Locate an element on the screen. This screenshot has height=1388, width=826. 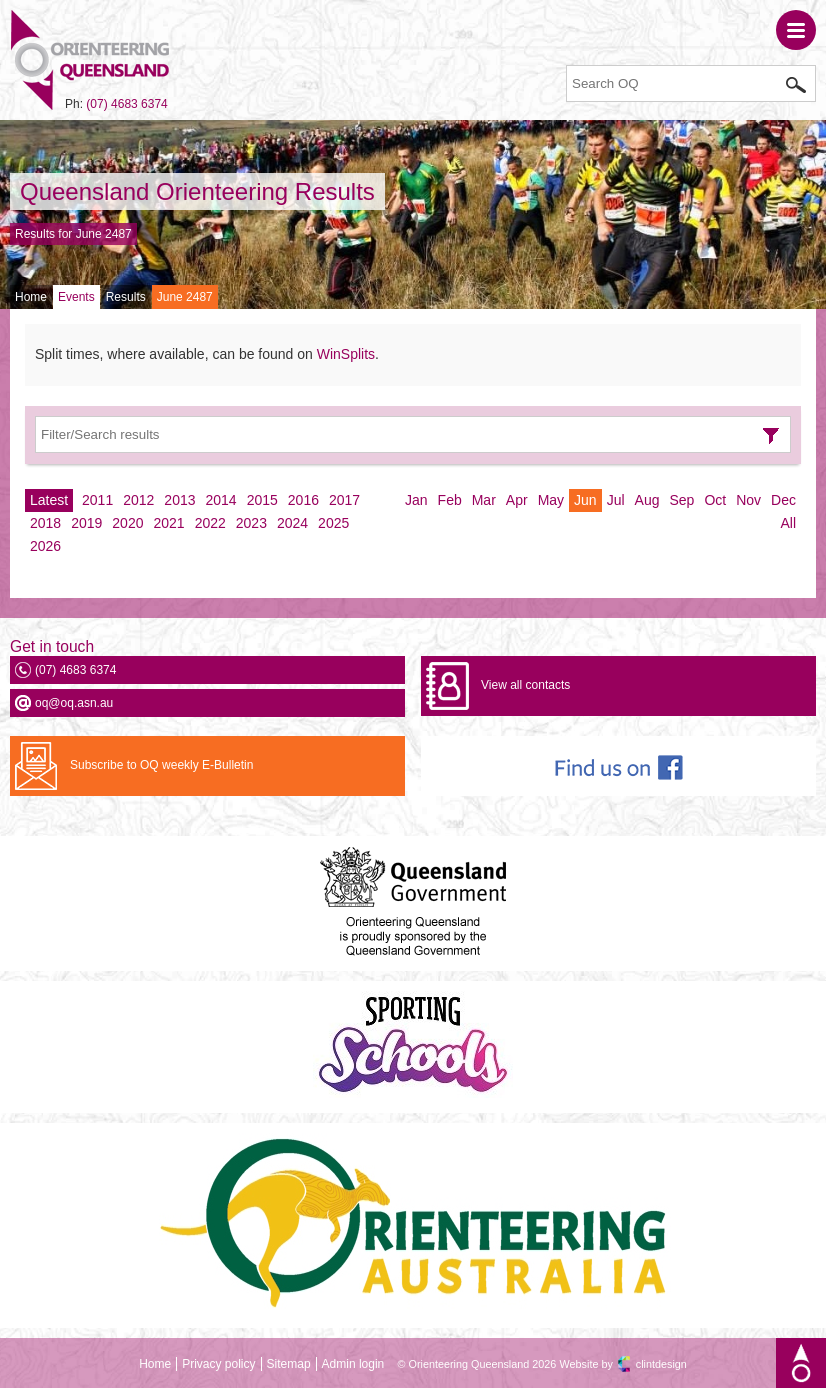
View all contacts is located at coordinates (525, 685).